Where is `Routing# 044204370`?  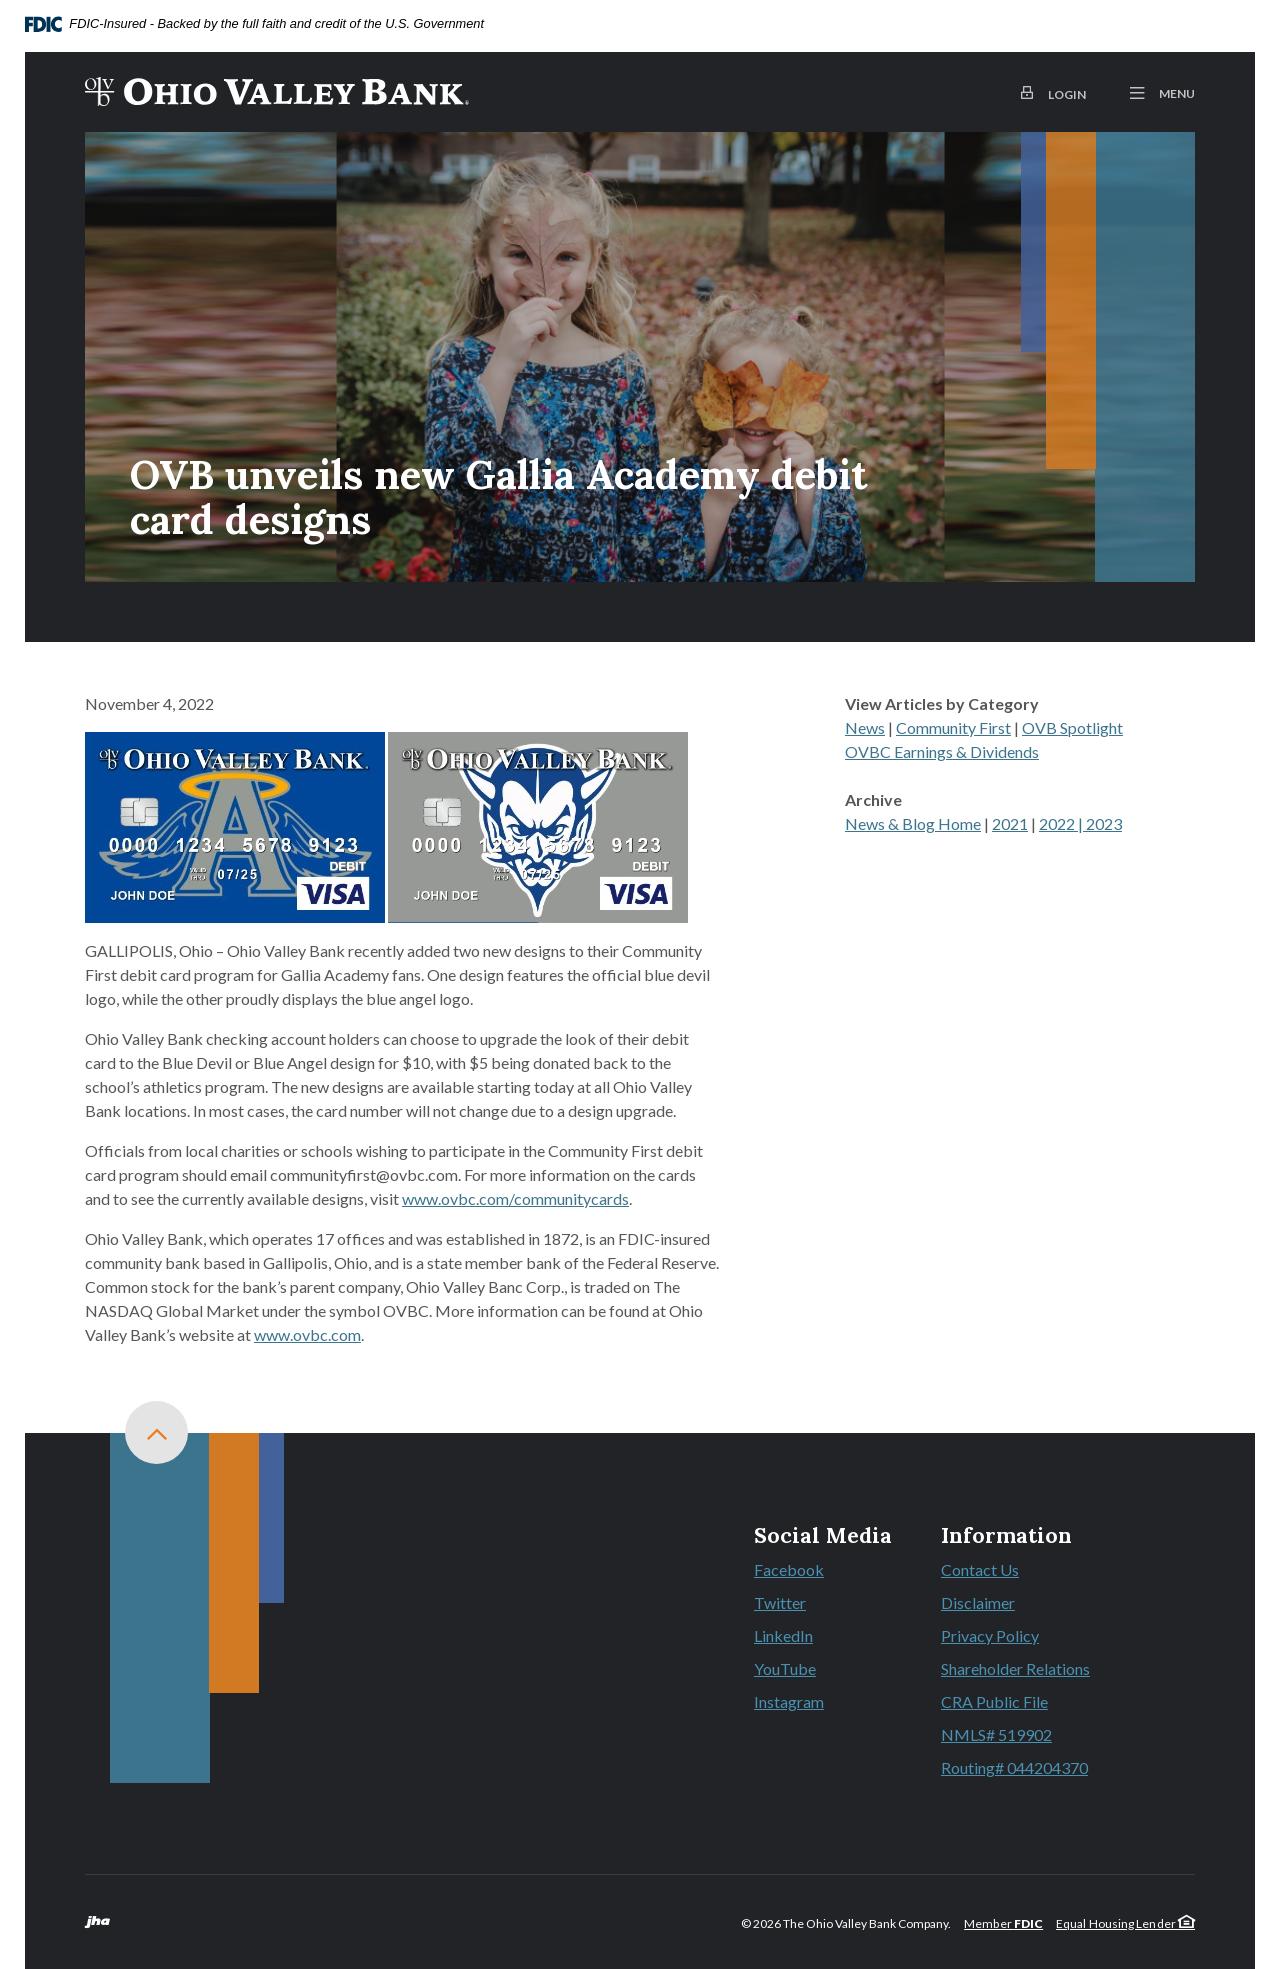 Routing# 044204370 is located at coordinates (1014, 1767).